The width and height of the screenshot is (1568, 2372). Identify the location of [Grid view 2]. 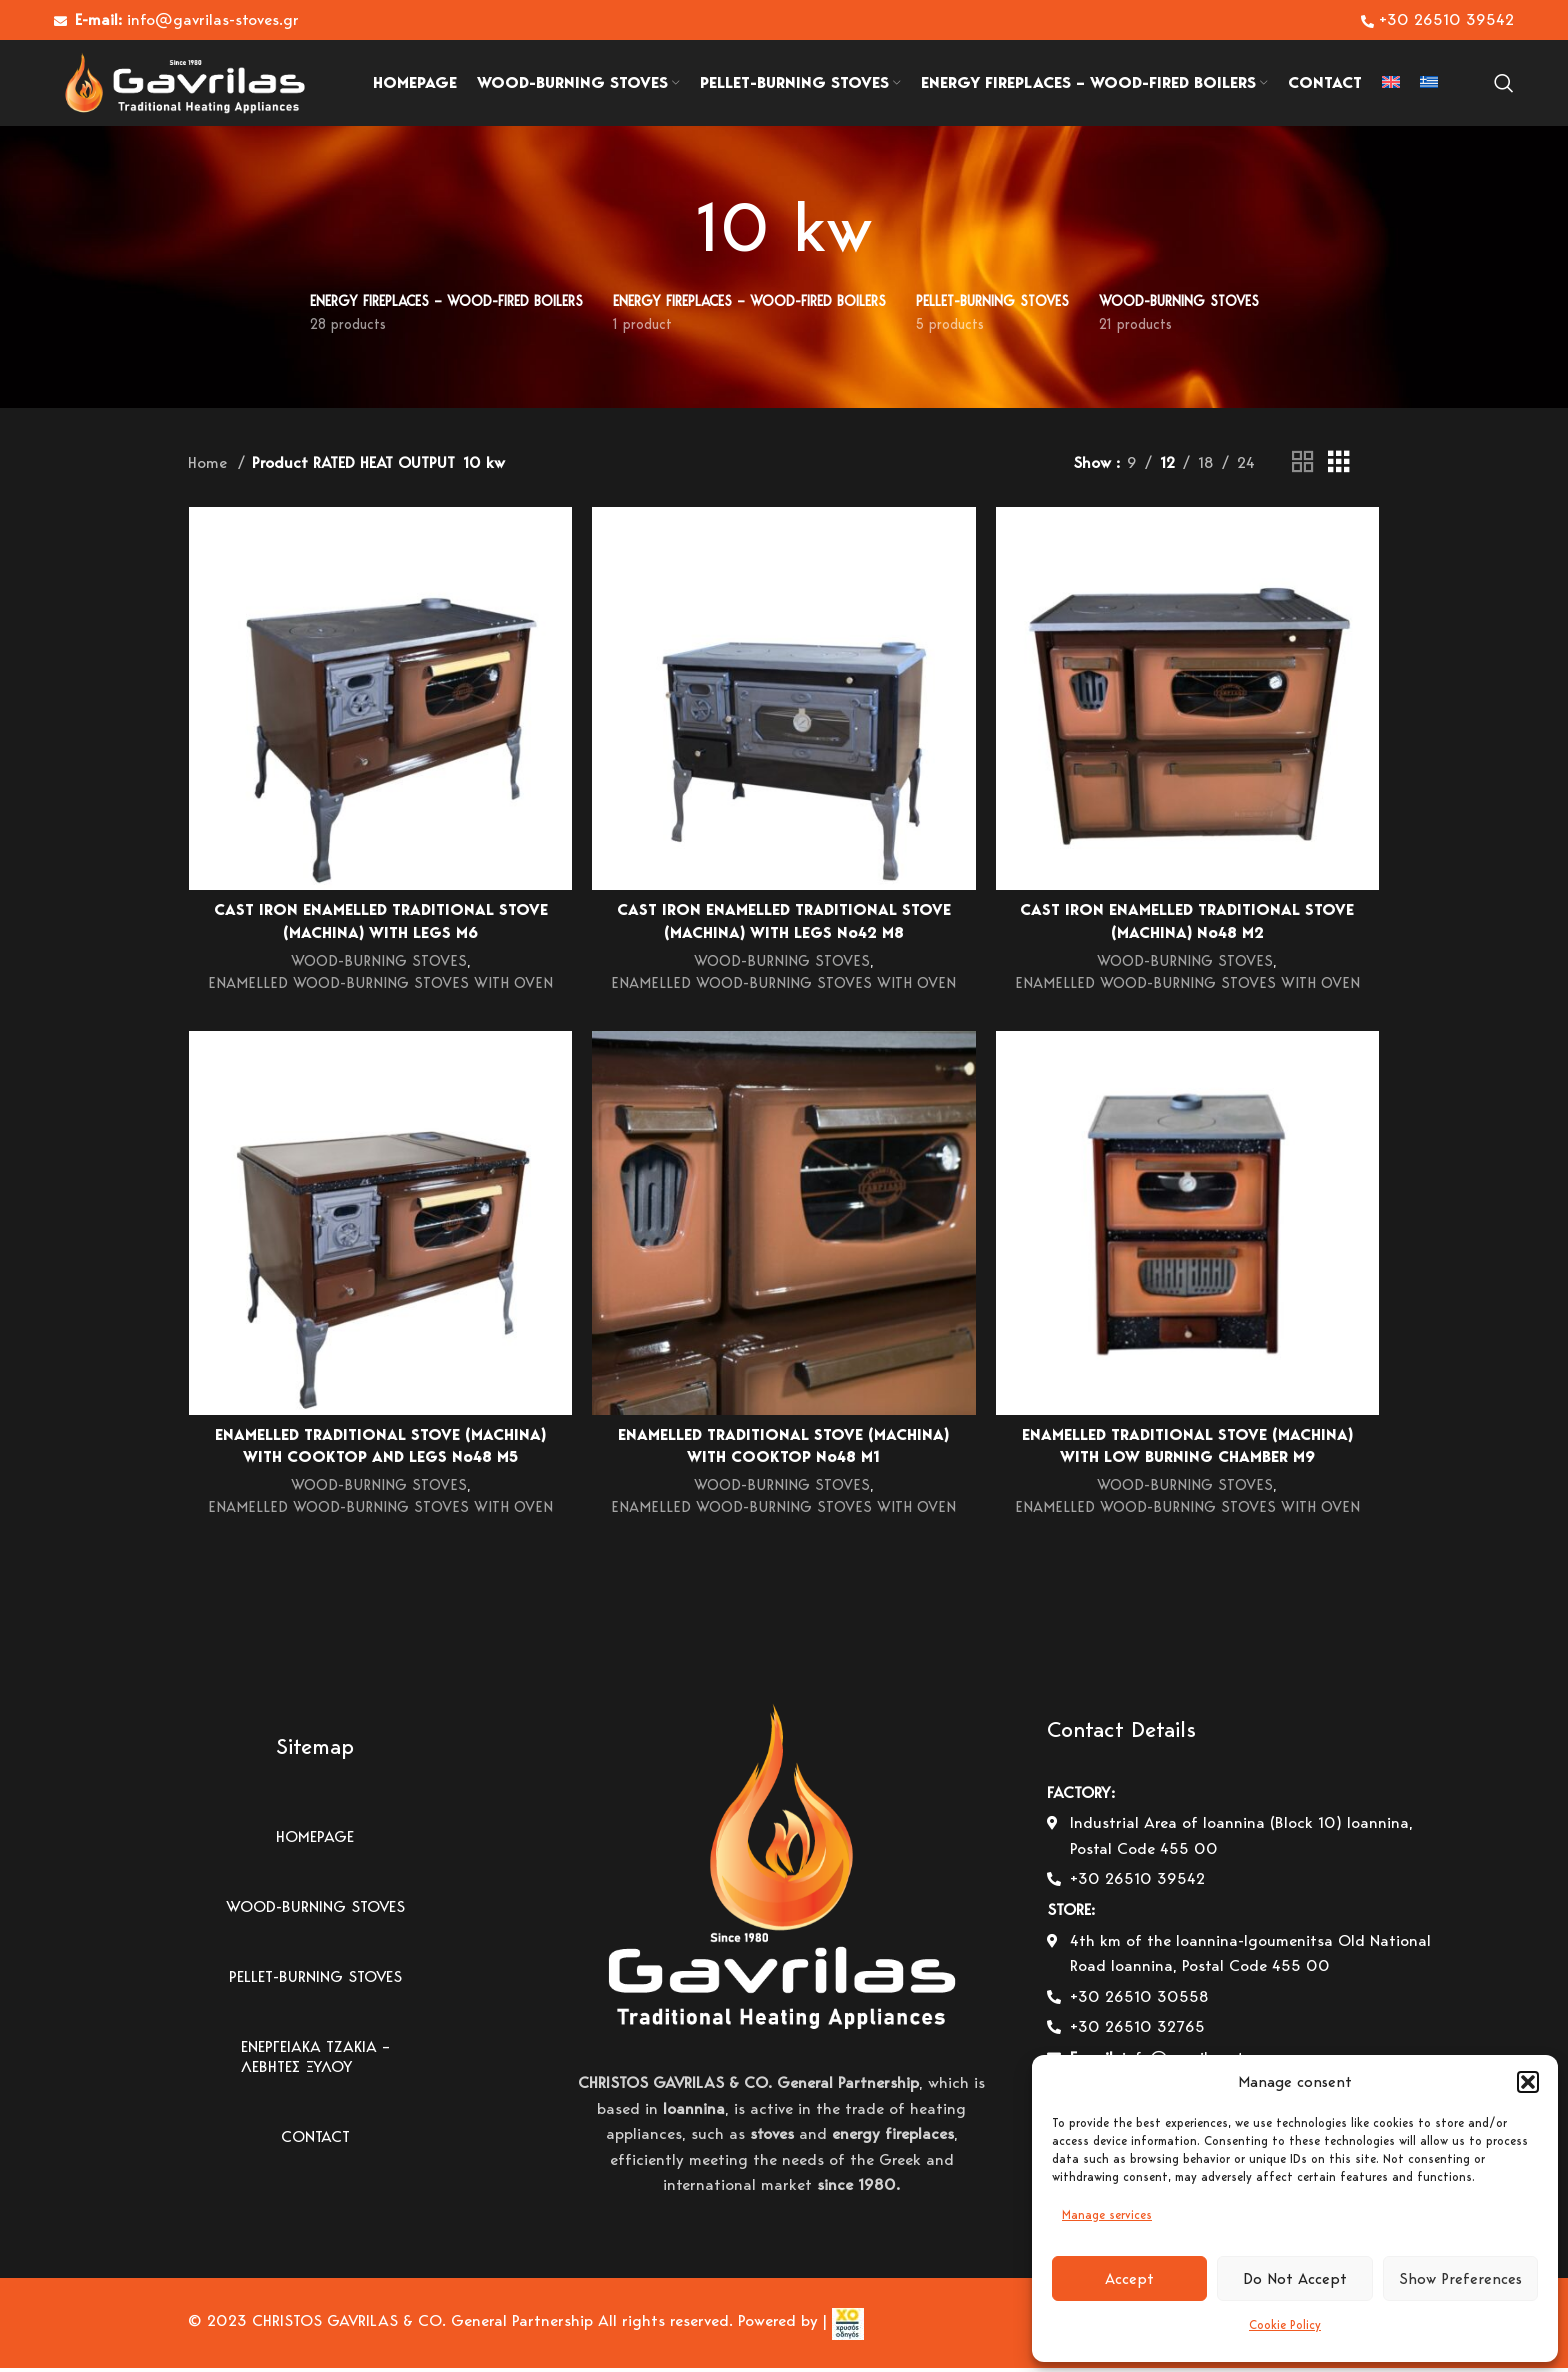
(1303, 469).